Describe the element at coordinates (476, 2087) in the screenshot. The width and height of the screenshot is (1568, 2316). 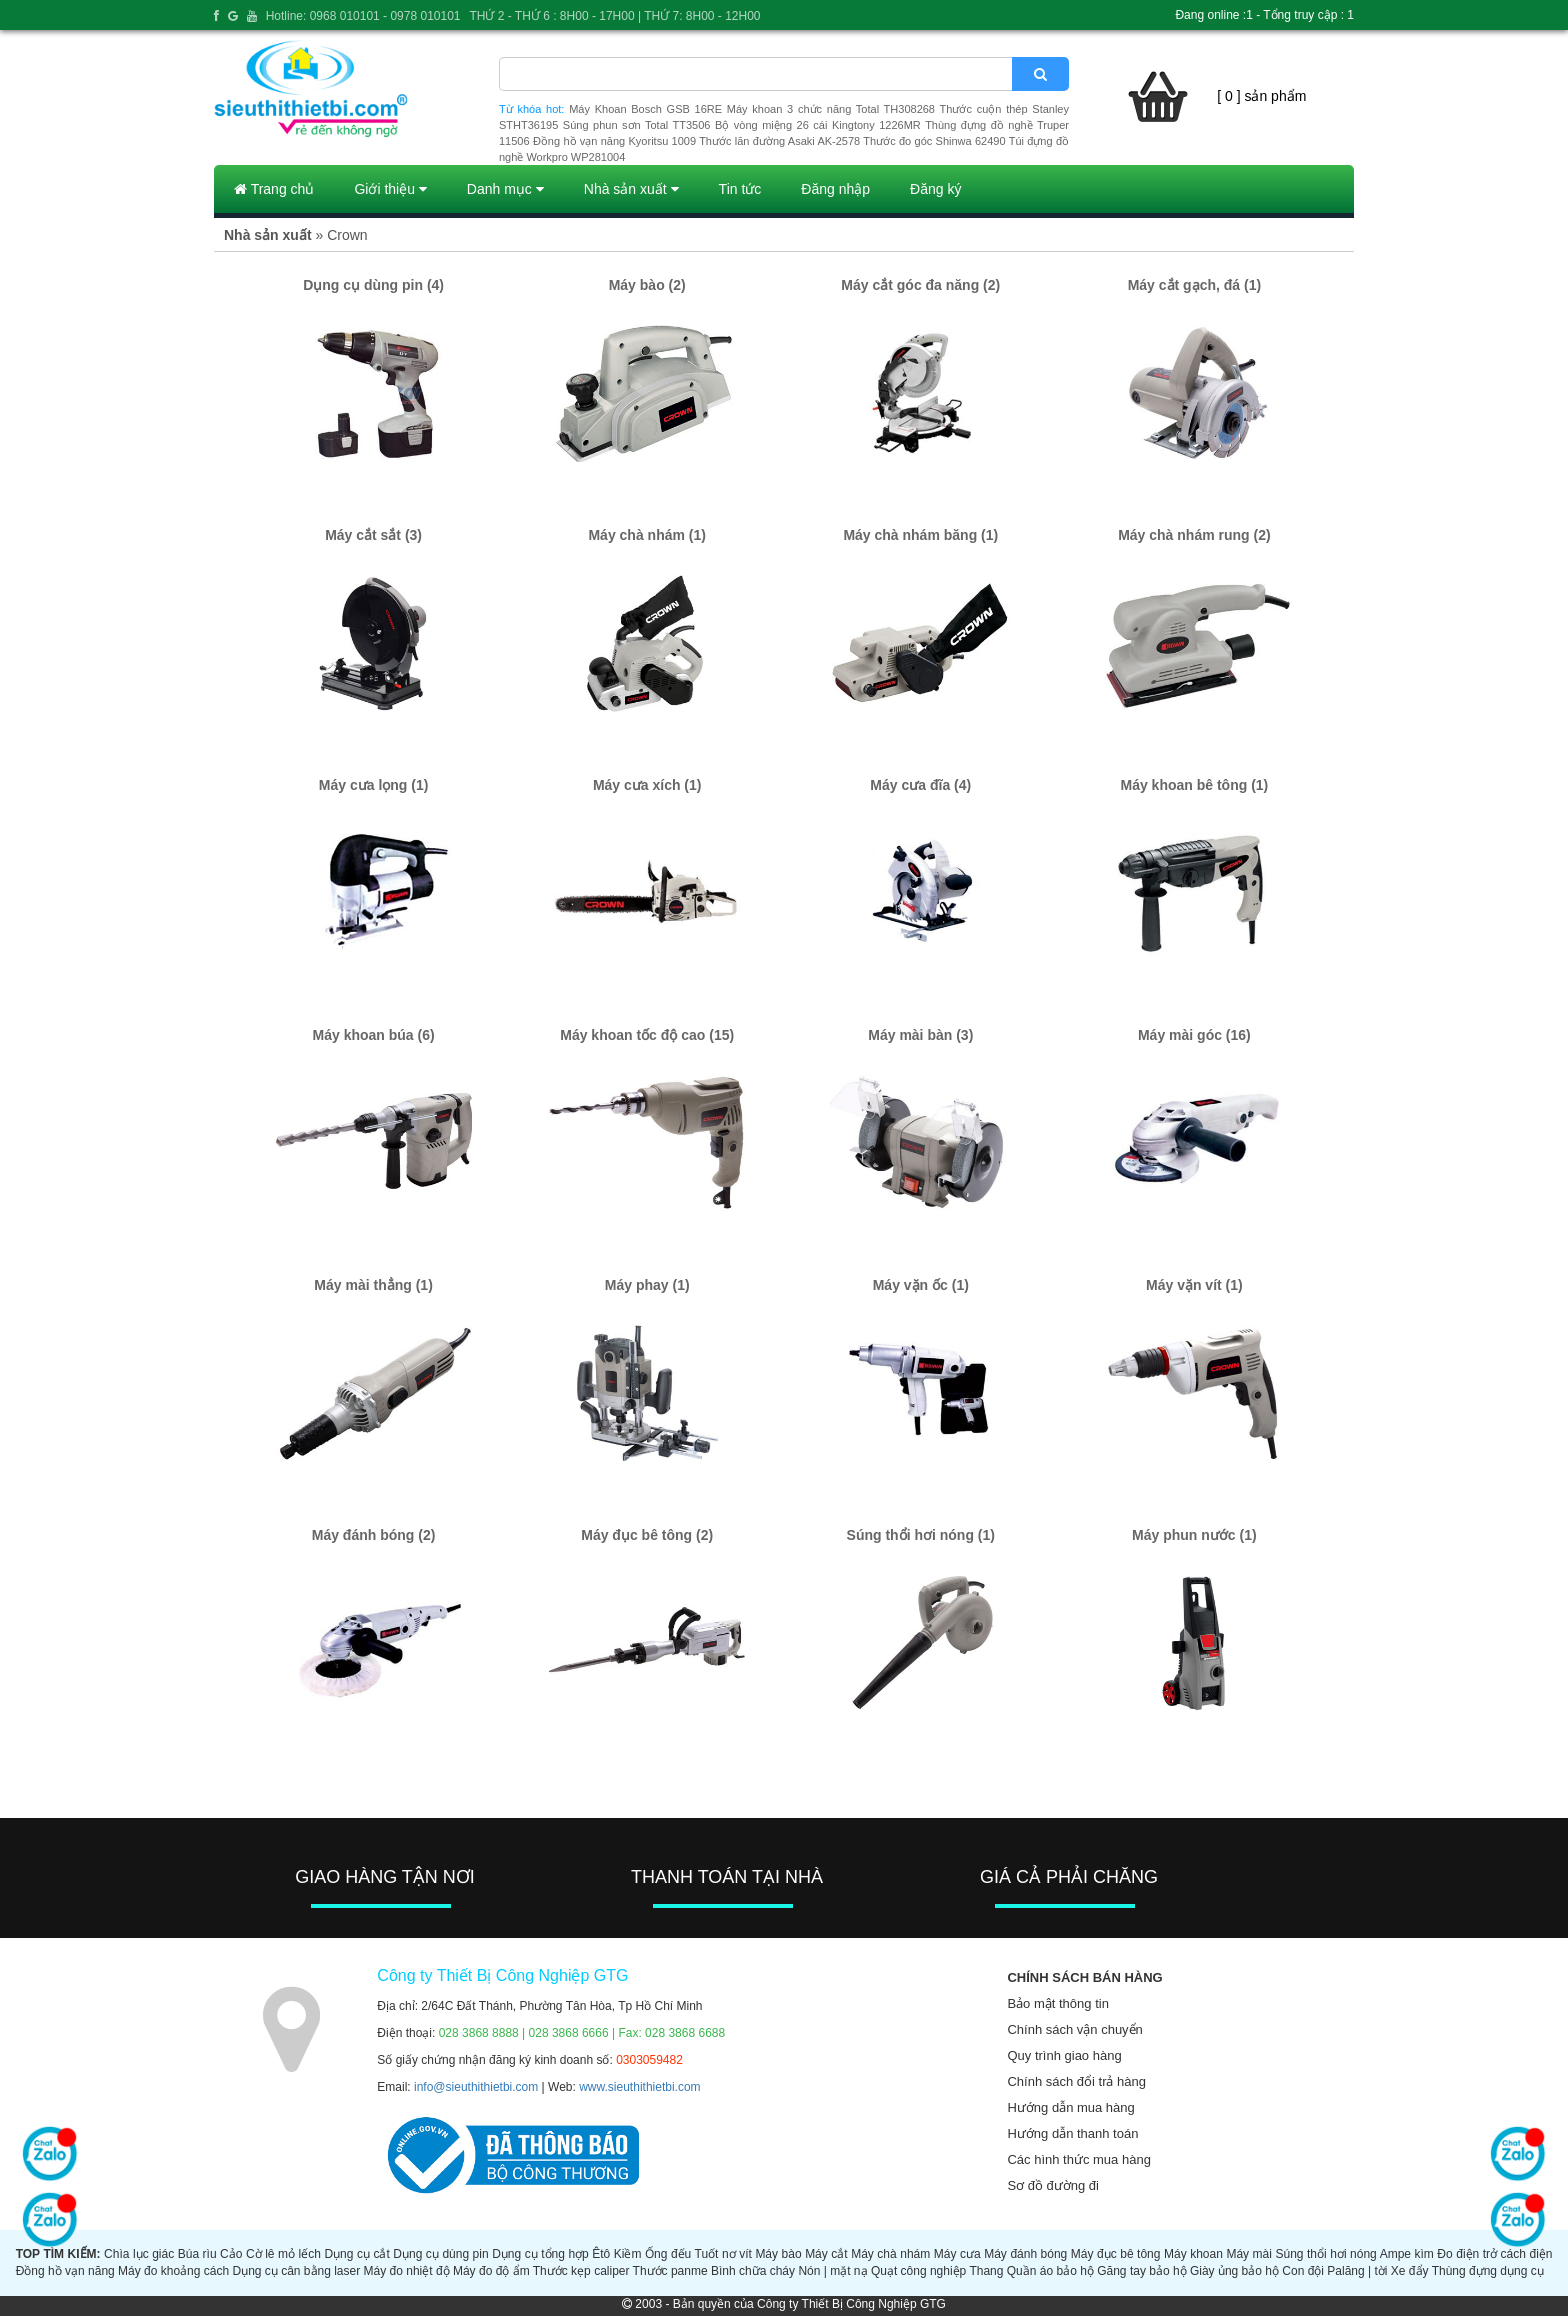
I see `info@sieuthithietbi.com` at that location.